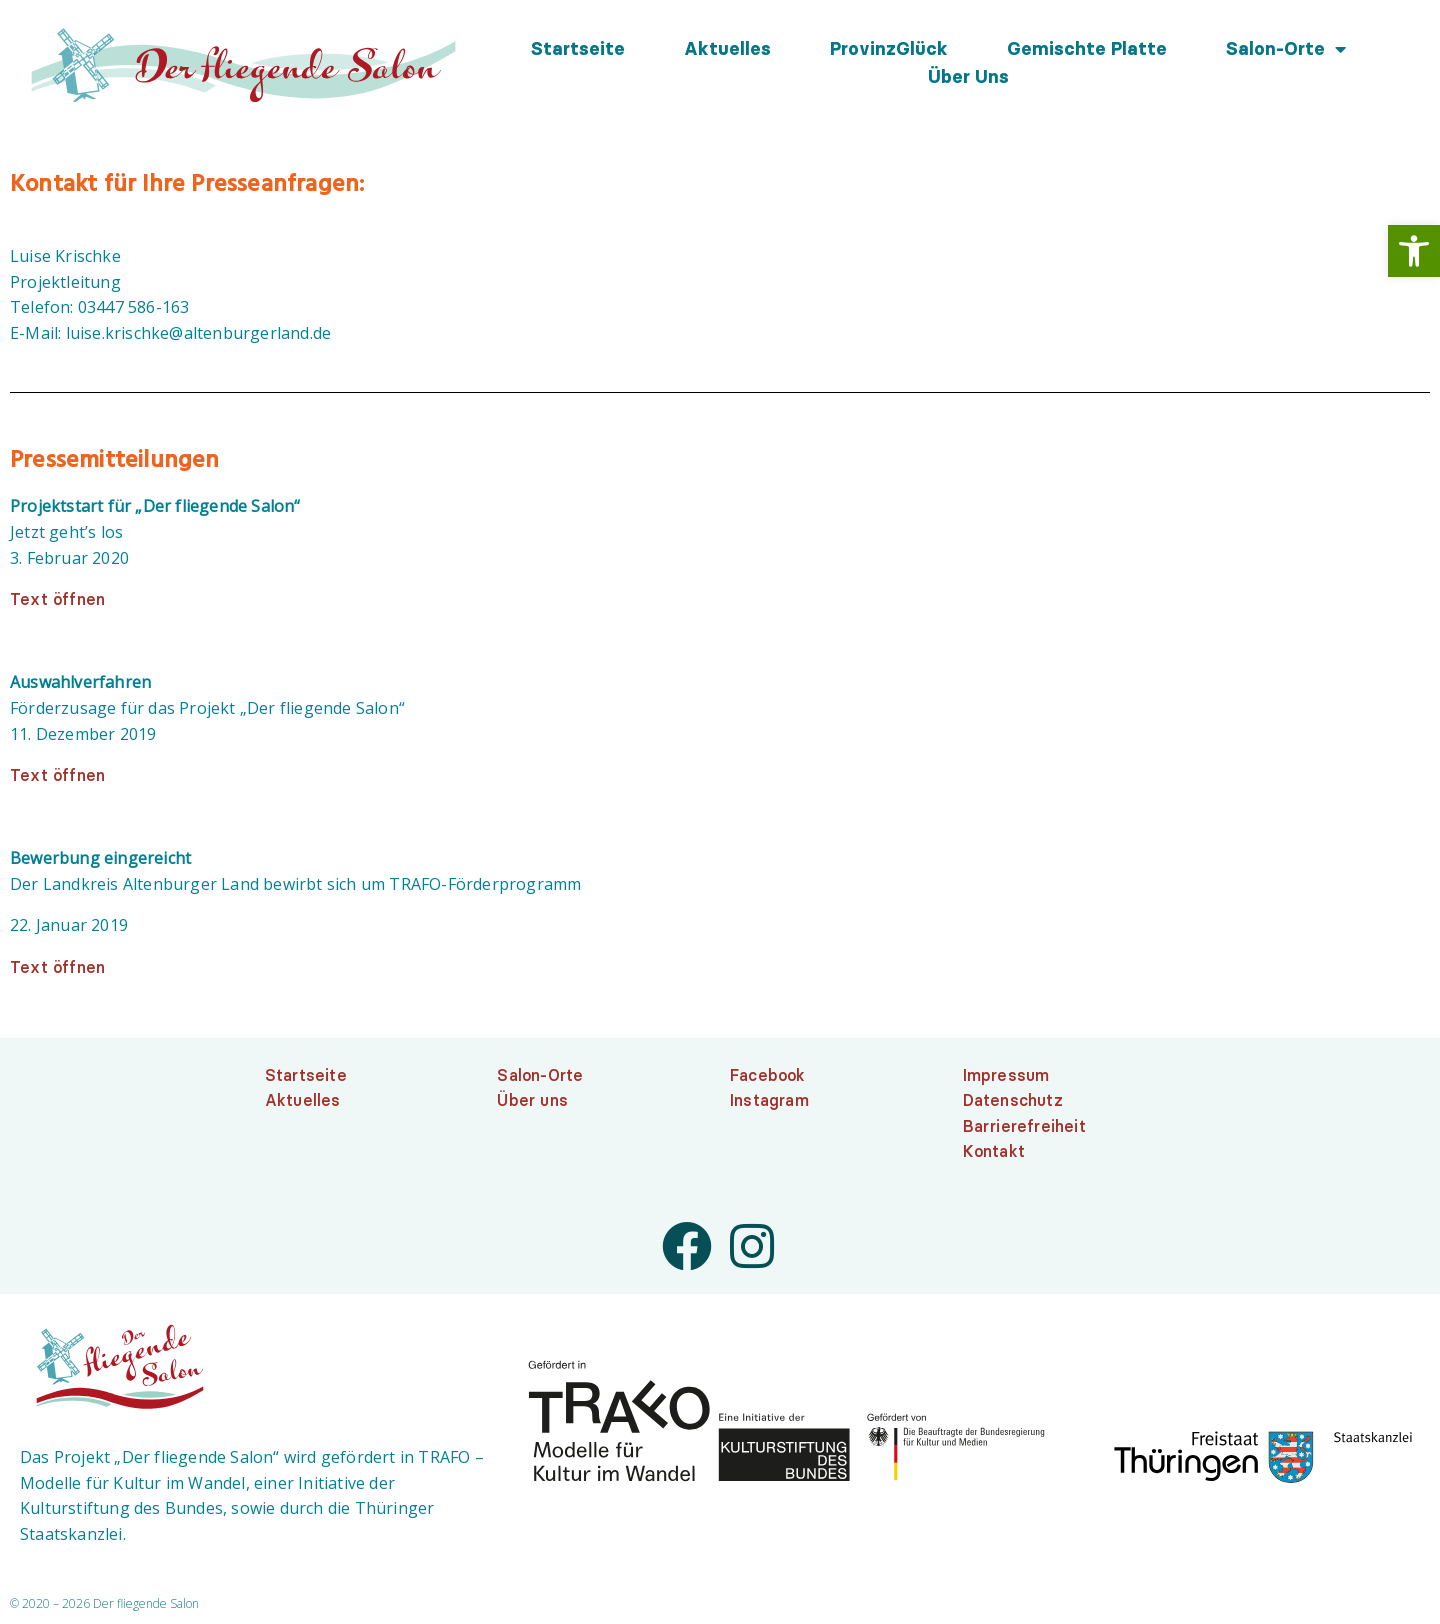 The height and width of the screenshot is (1624, 1440). What do you see at coordinates (1414, 251) in the screenshot?
I see `[link]` at bounding box center [1414, 251].